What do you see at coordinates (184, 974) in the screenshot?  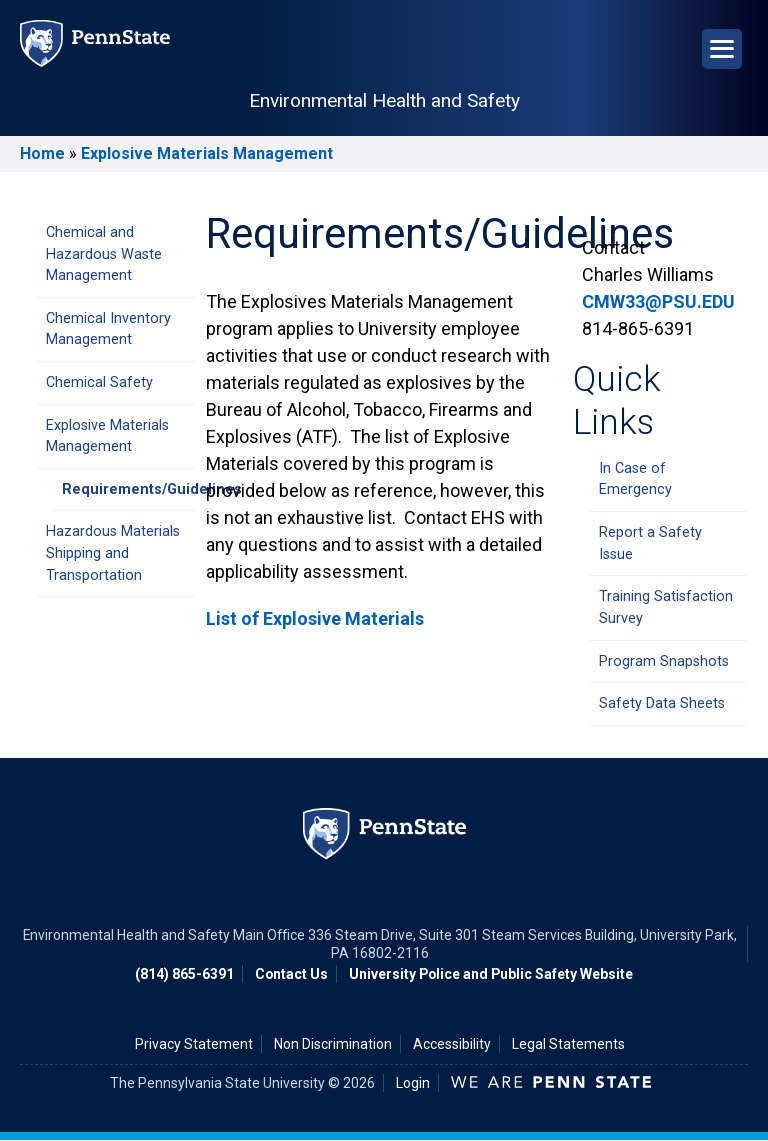 I see `(814) 865-6391` at bounding box center [184, 974].